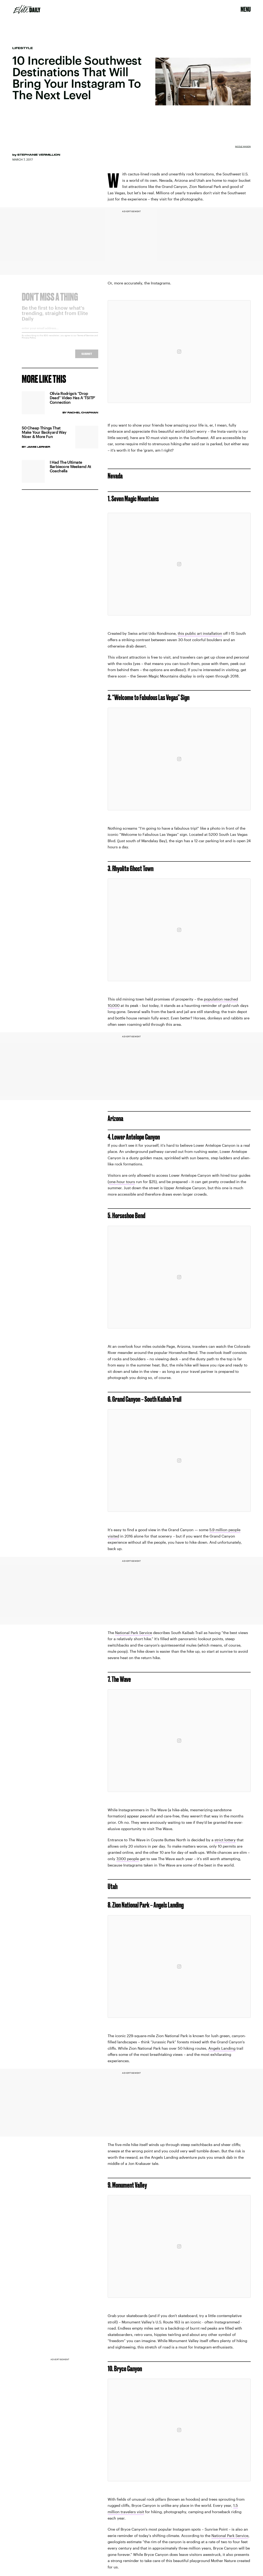  I want to click on one-hour tours, so click(122, 1181).